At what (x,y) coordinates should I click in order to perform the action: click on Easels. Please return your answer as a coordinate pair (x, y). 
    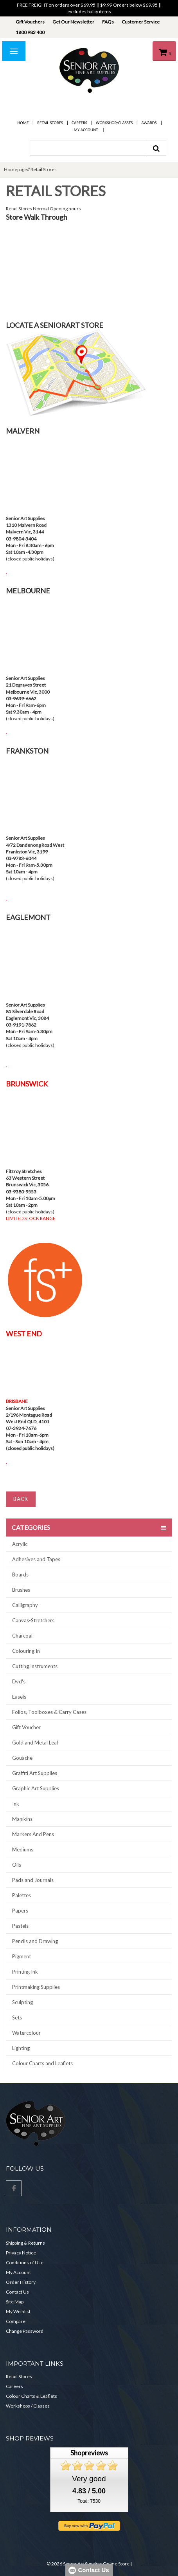
    Looking at the image, I should click on (19, 1697).